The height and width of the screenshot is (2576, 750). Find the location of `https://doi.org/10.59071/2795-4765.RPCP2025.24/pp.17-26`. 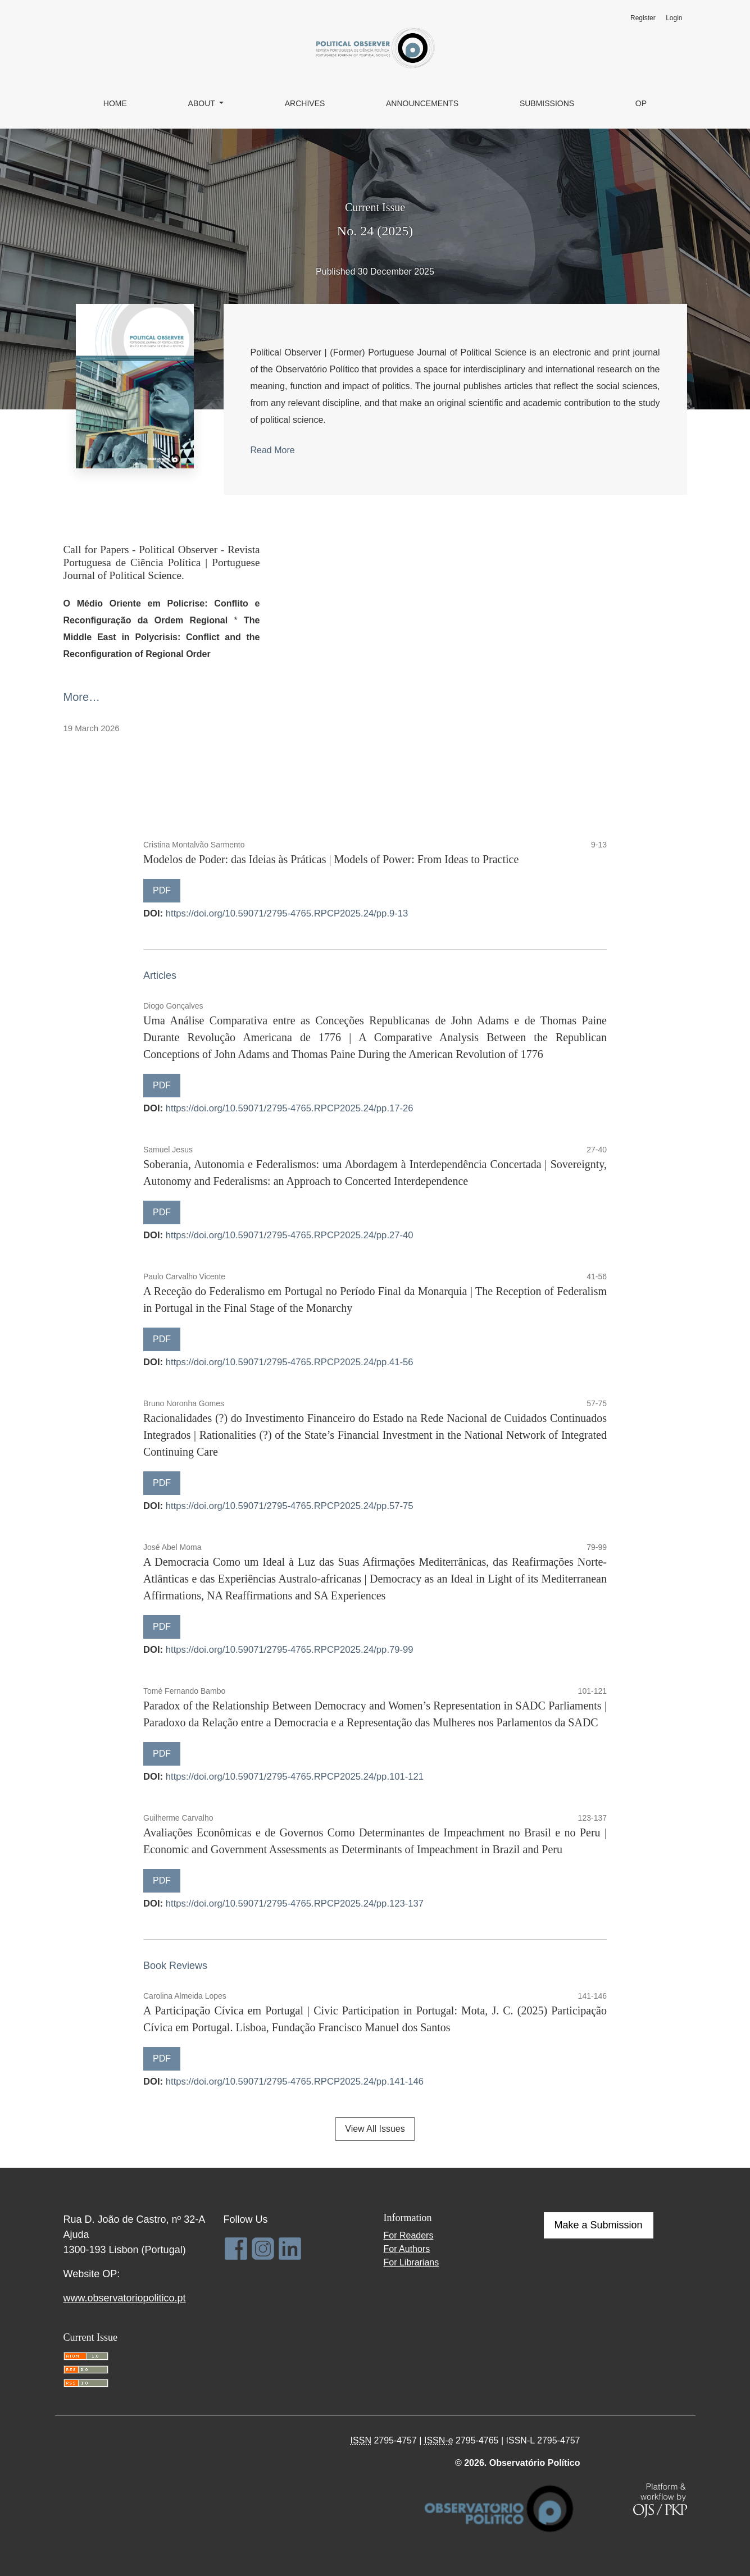

https://doi.org/10.59071/2795-4765.RPCP2025.24/pp.17-26 is located at coordinates (289, 1108).